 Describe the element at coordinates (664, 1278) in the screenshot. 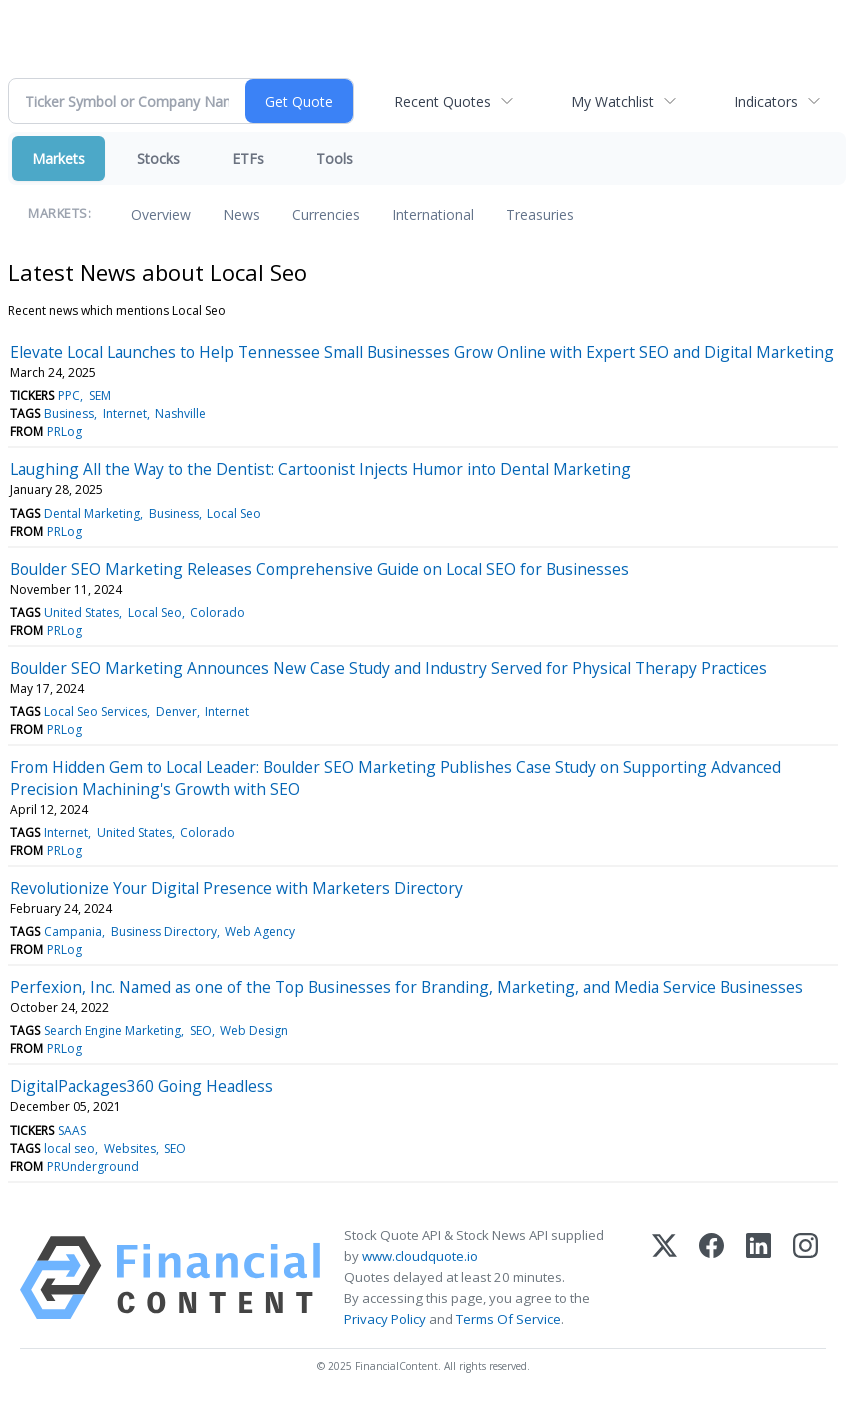

I see `[X (Twitter)]` at that location.